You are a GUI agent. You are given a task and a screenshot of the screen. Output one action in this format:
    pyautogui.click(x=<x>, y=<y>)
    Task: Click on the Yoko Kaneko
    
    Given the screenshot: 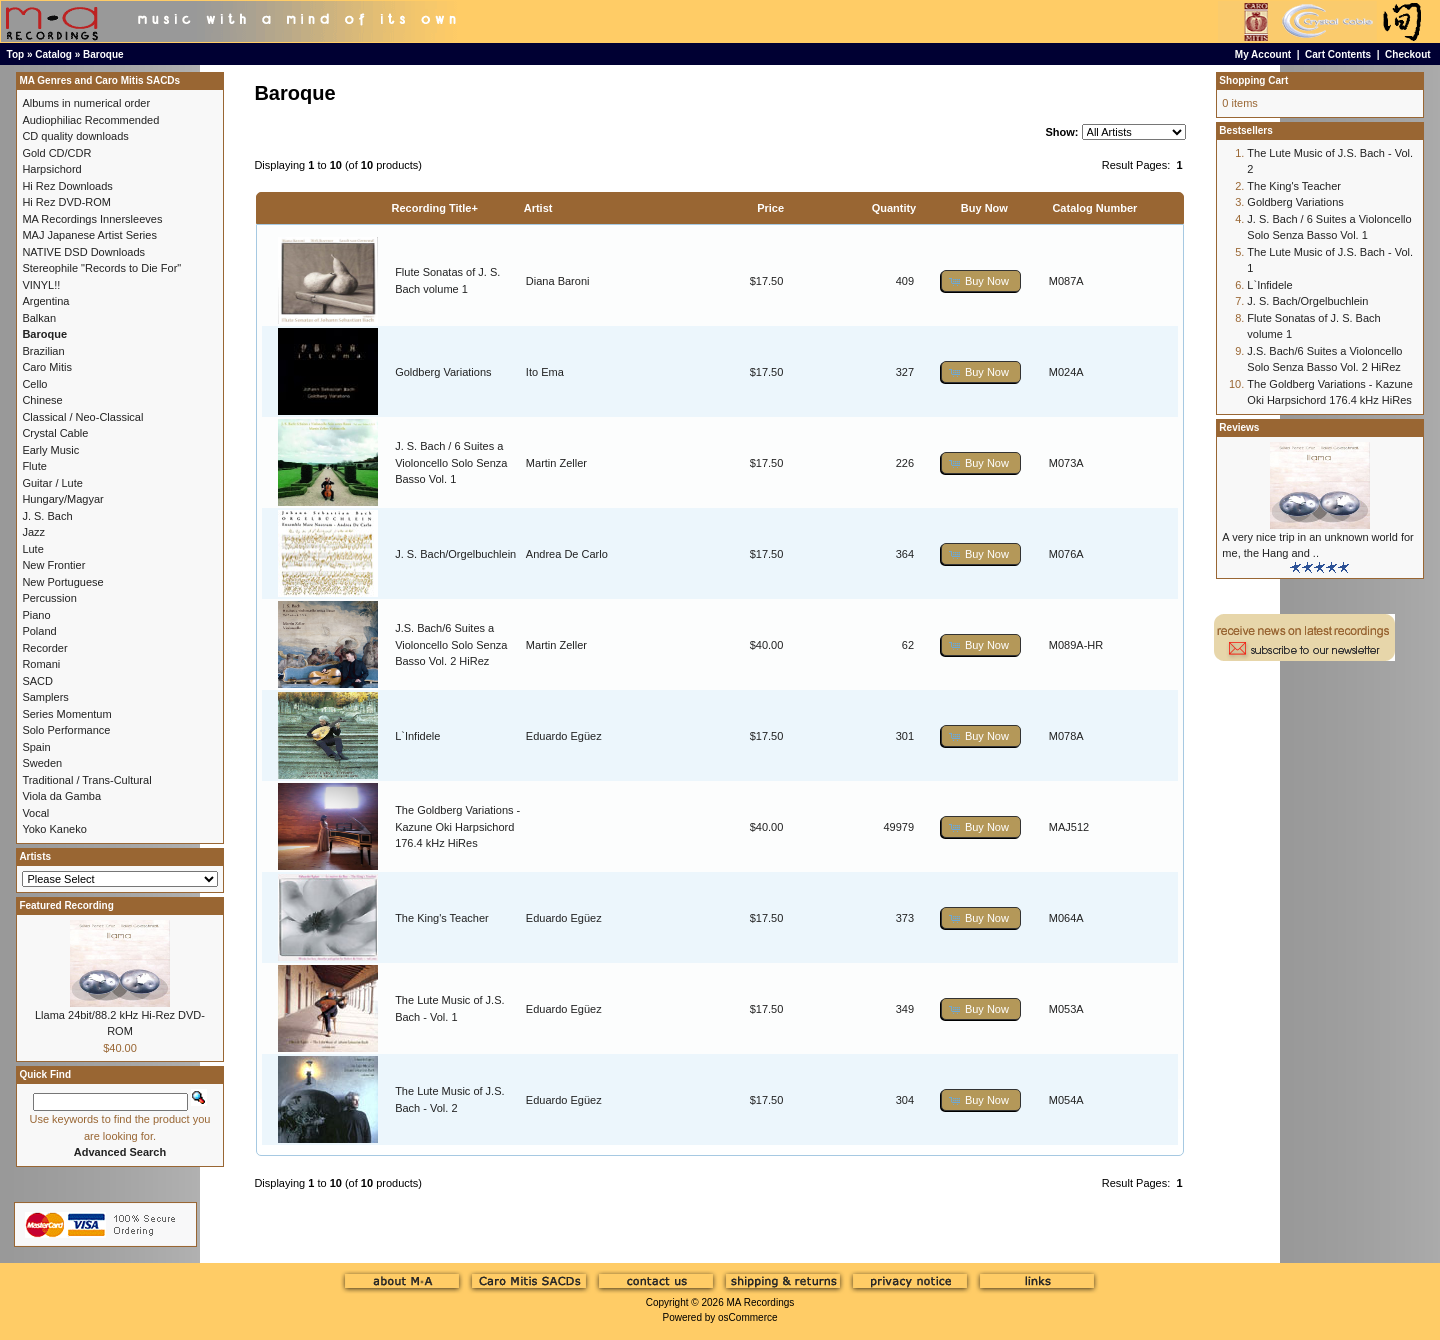 What is the action you would take?
    pyautogui.click(x=54, y=829)
    